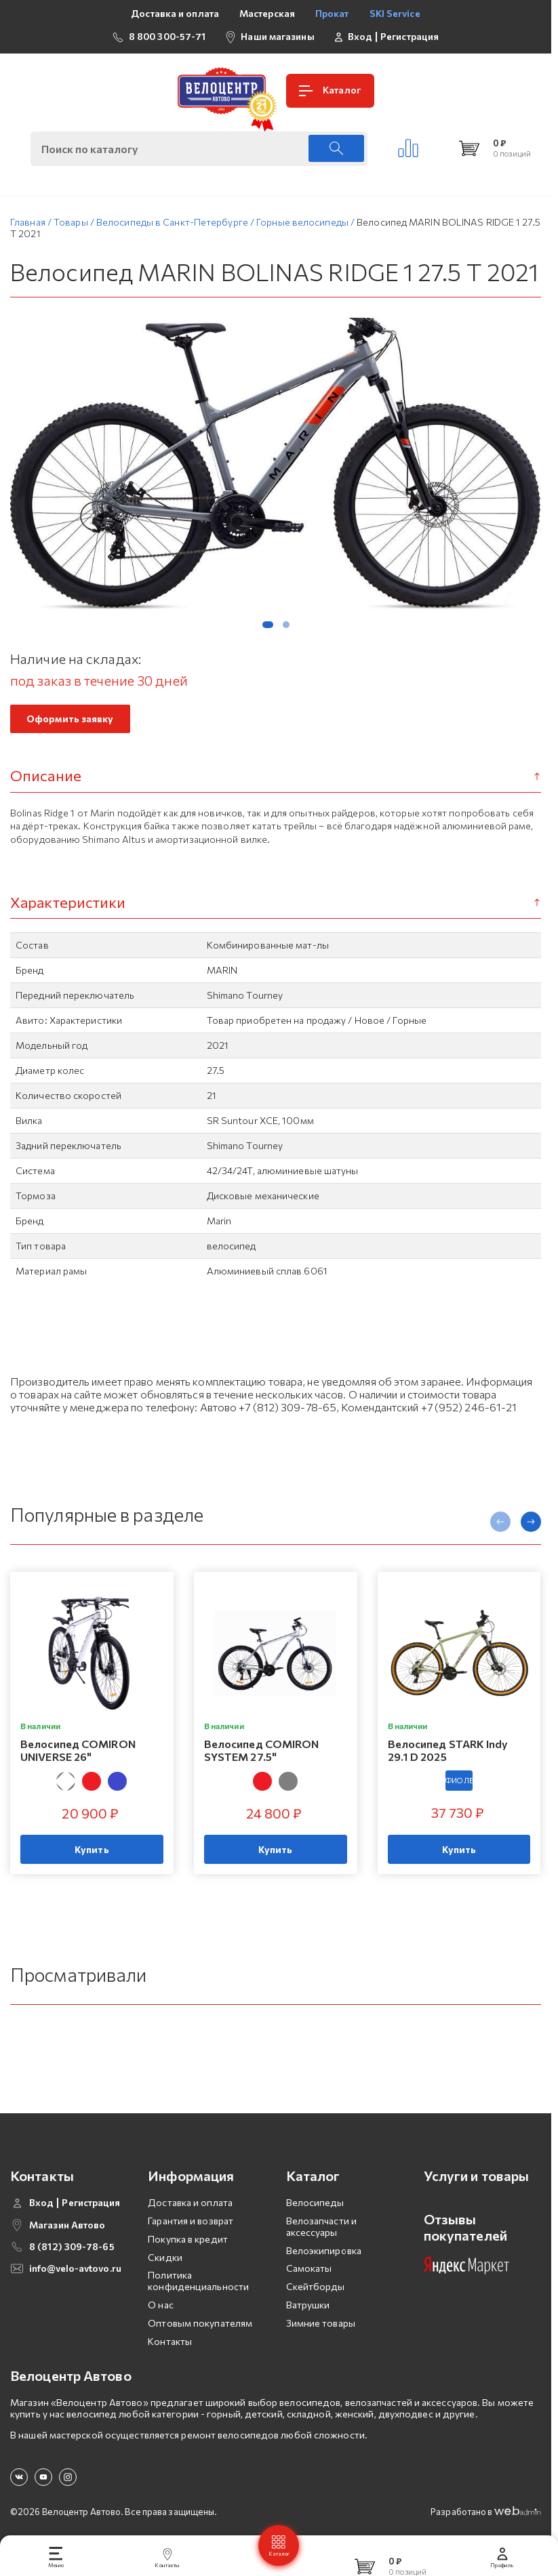 Image resolution: width=558 pixels, height=2576 pixels. Describe the element at coordinates (277, 36) in the screenshot. I see `Наши магазины` at that location.